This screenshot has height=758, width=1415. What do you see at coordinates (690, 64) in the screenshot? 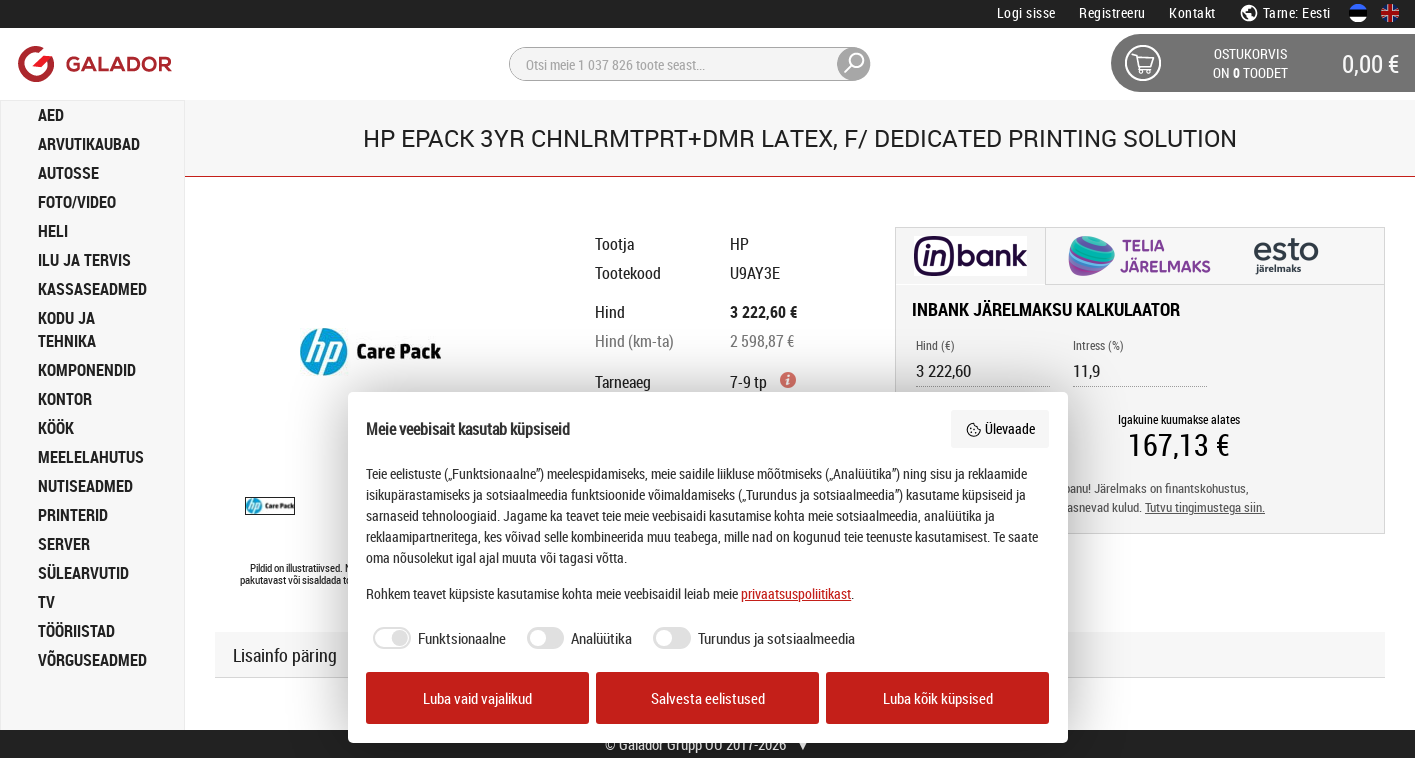
I see `[Otsi]` at bounding box center [690, 64].